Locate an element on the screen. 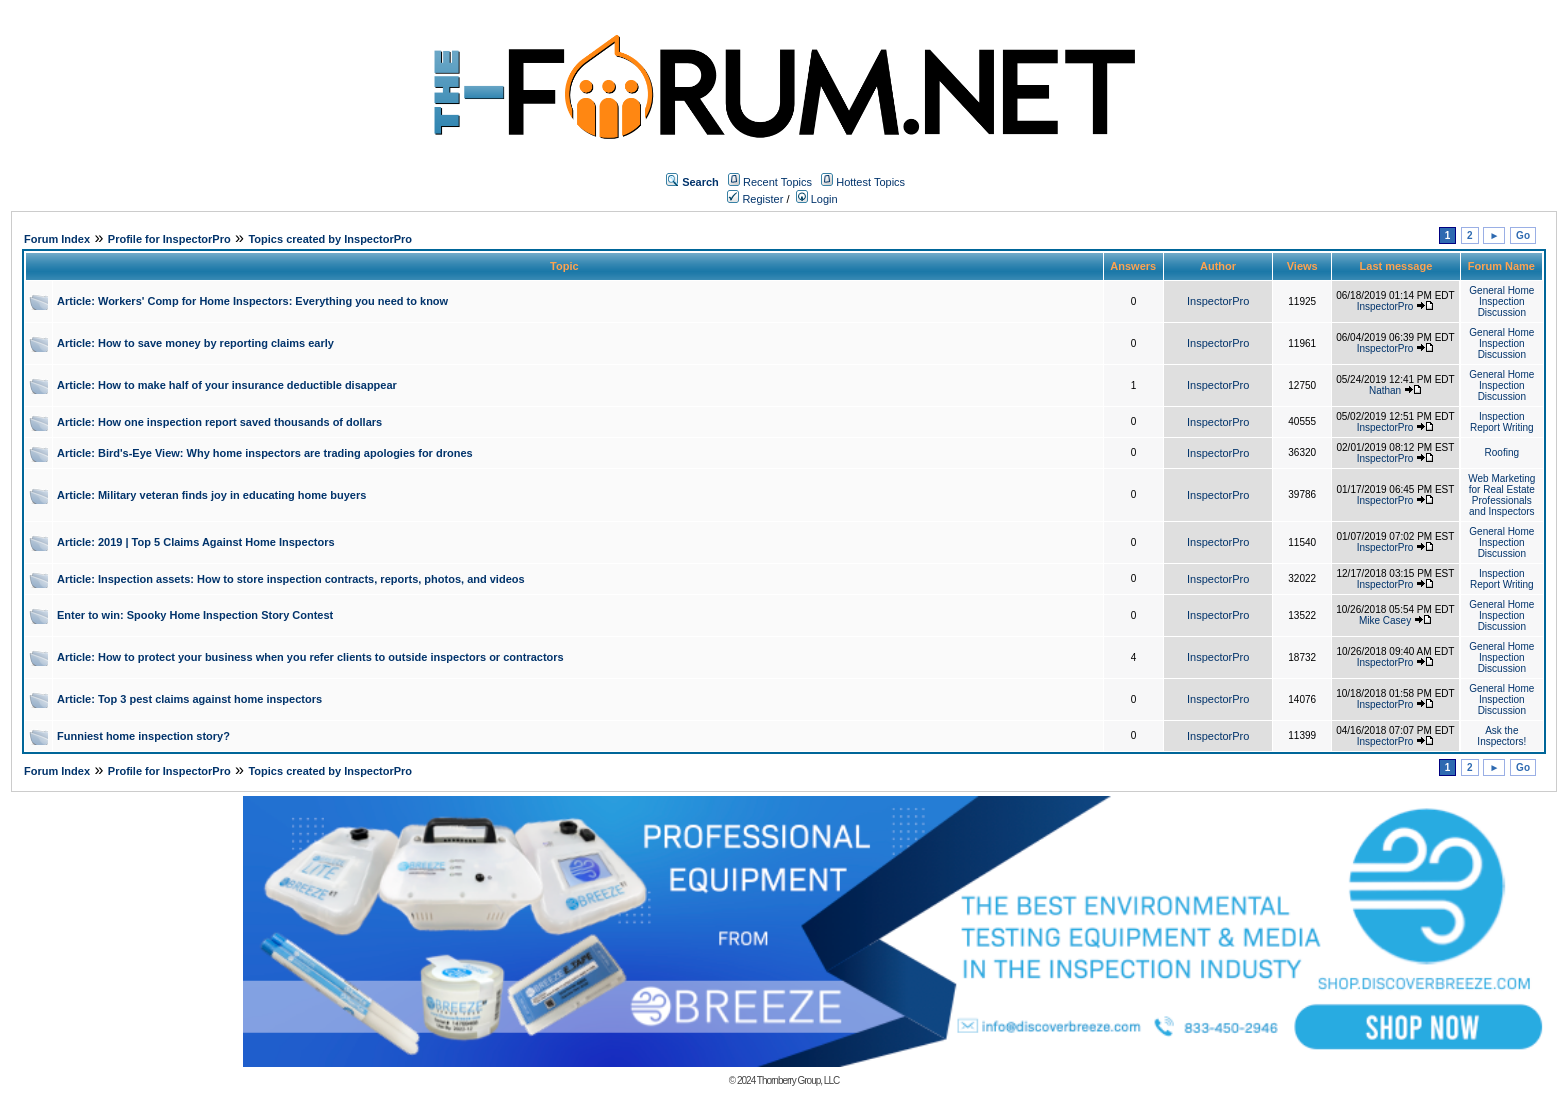  Article: 2019 | Top 5 Claims Against Home Inspectors is located at coordinates (196, 542).